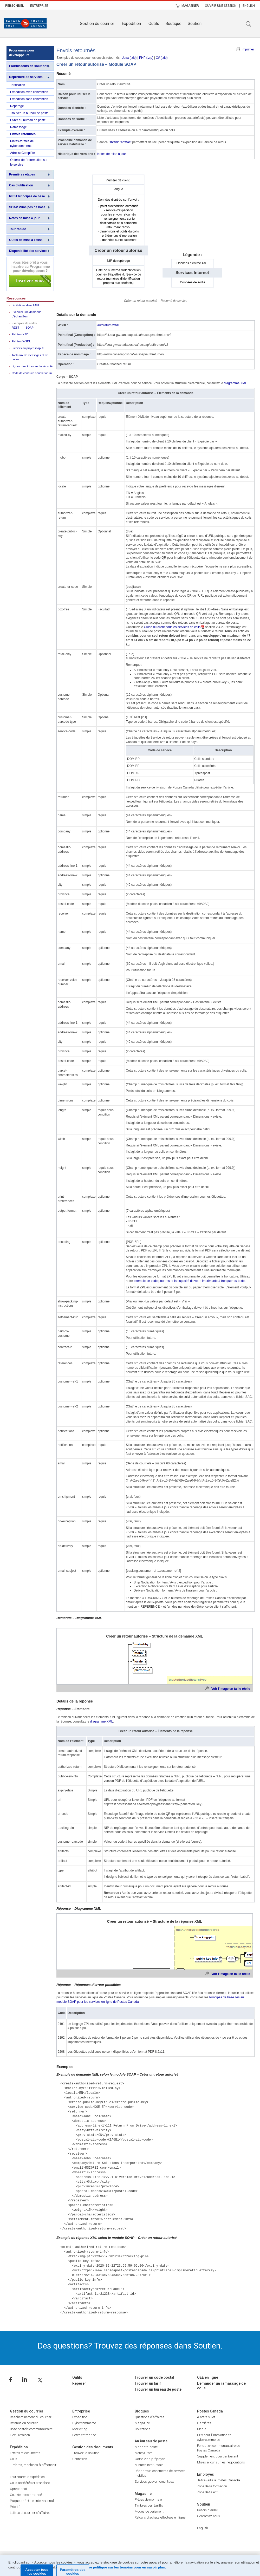 The width and height of the screenshot is (260, 2576). What do you see at coordinates (39, 6) in the screenshot?
I see `Entreprise` at bounding box center [39, 6].